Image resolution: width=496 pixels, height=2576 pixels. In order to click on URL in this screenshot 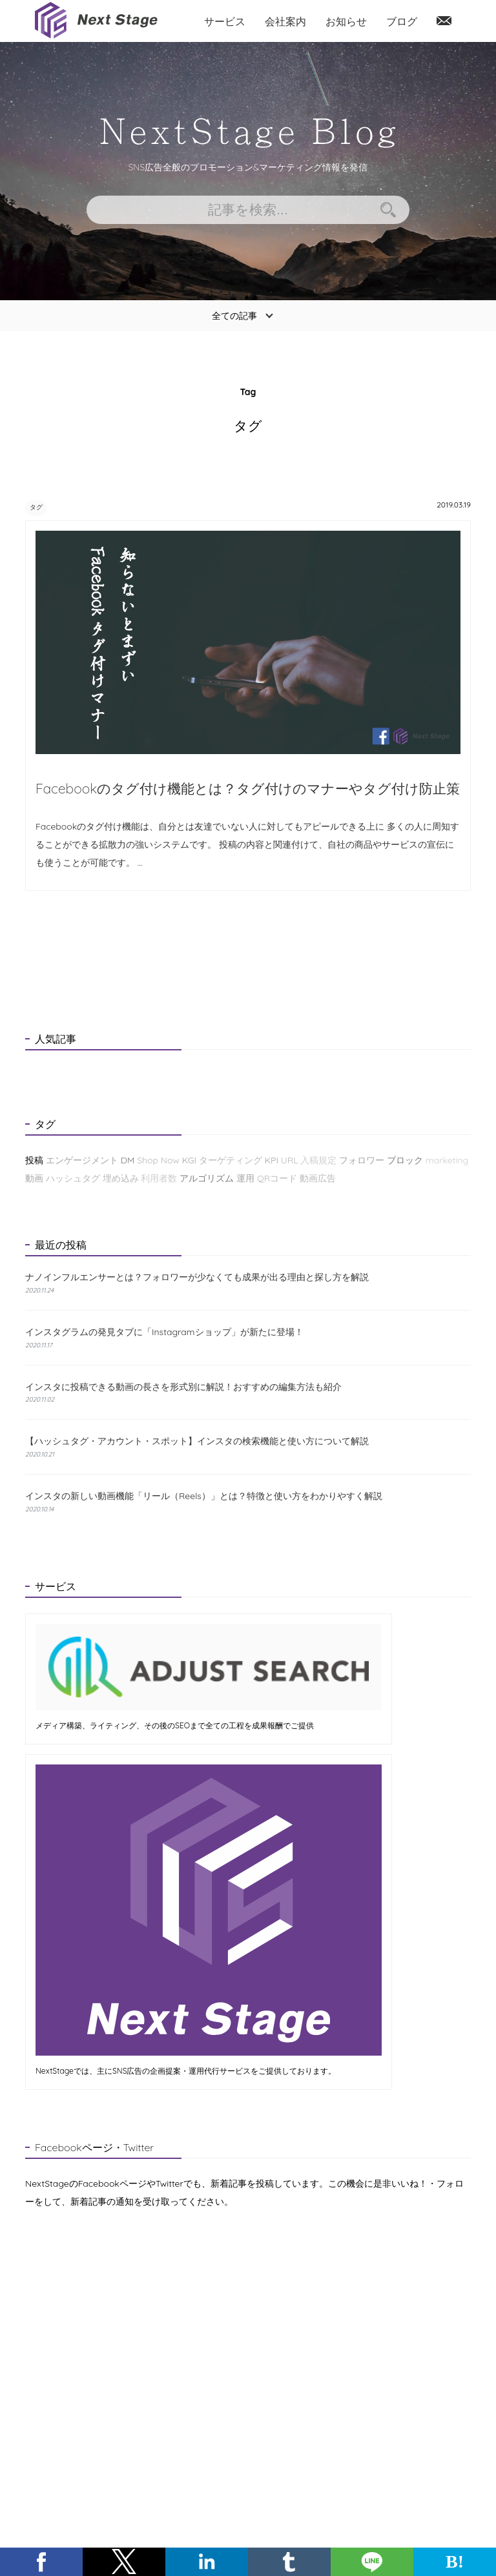, I will do `click(289, 1161)`.